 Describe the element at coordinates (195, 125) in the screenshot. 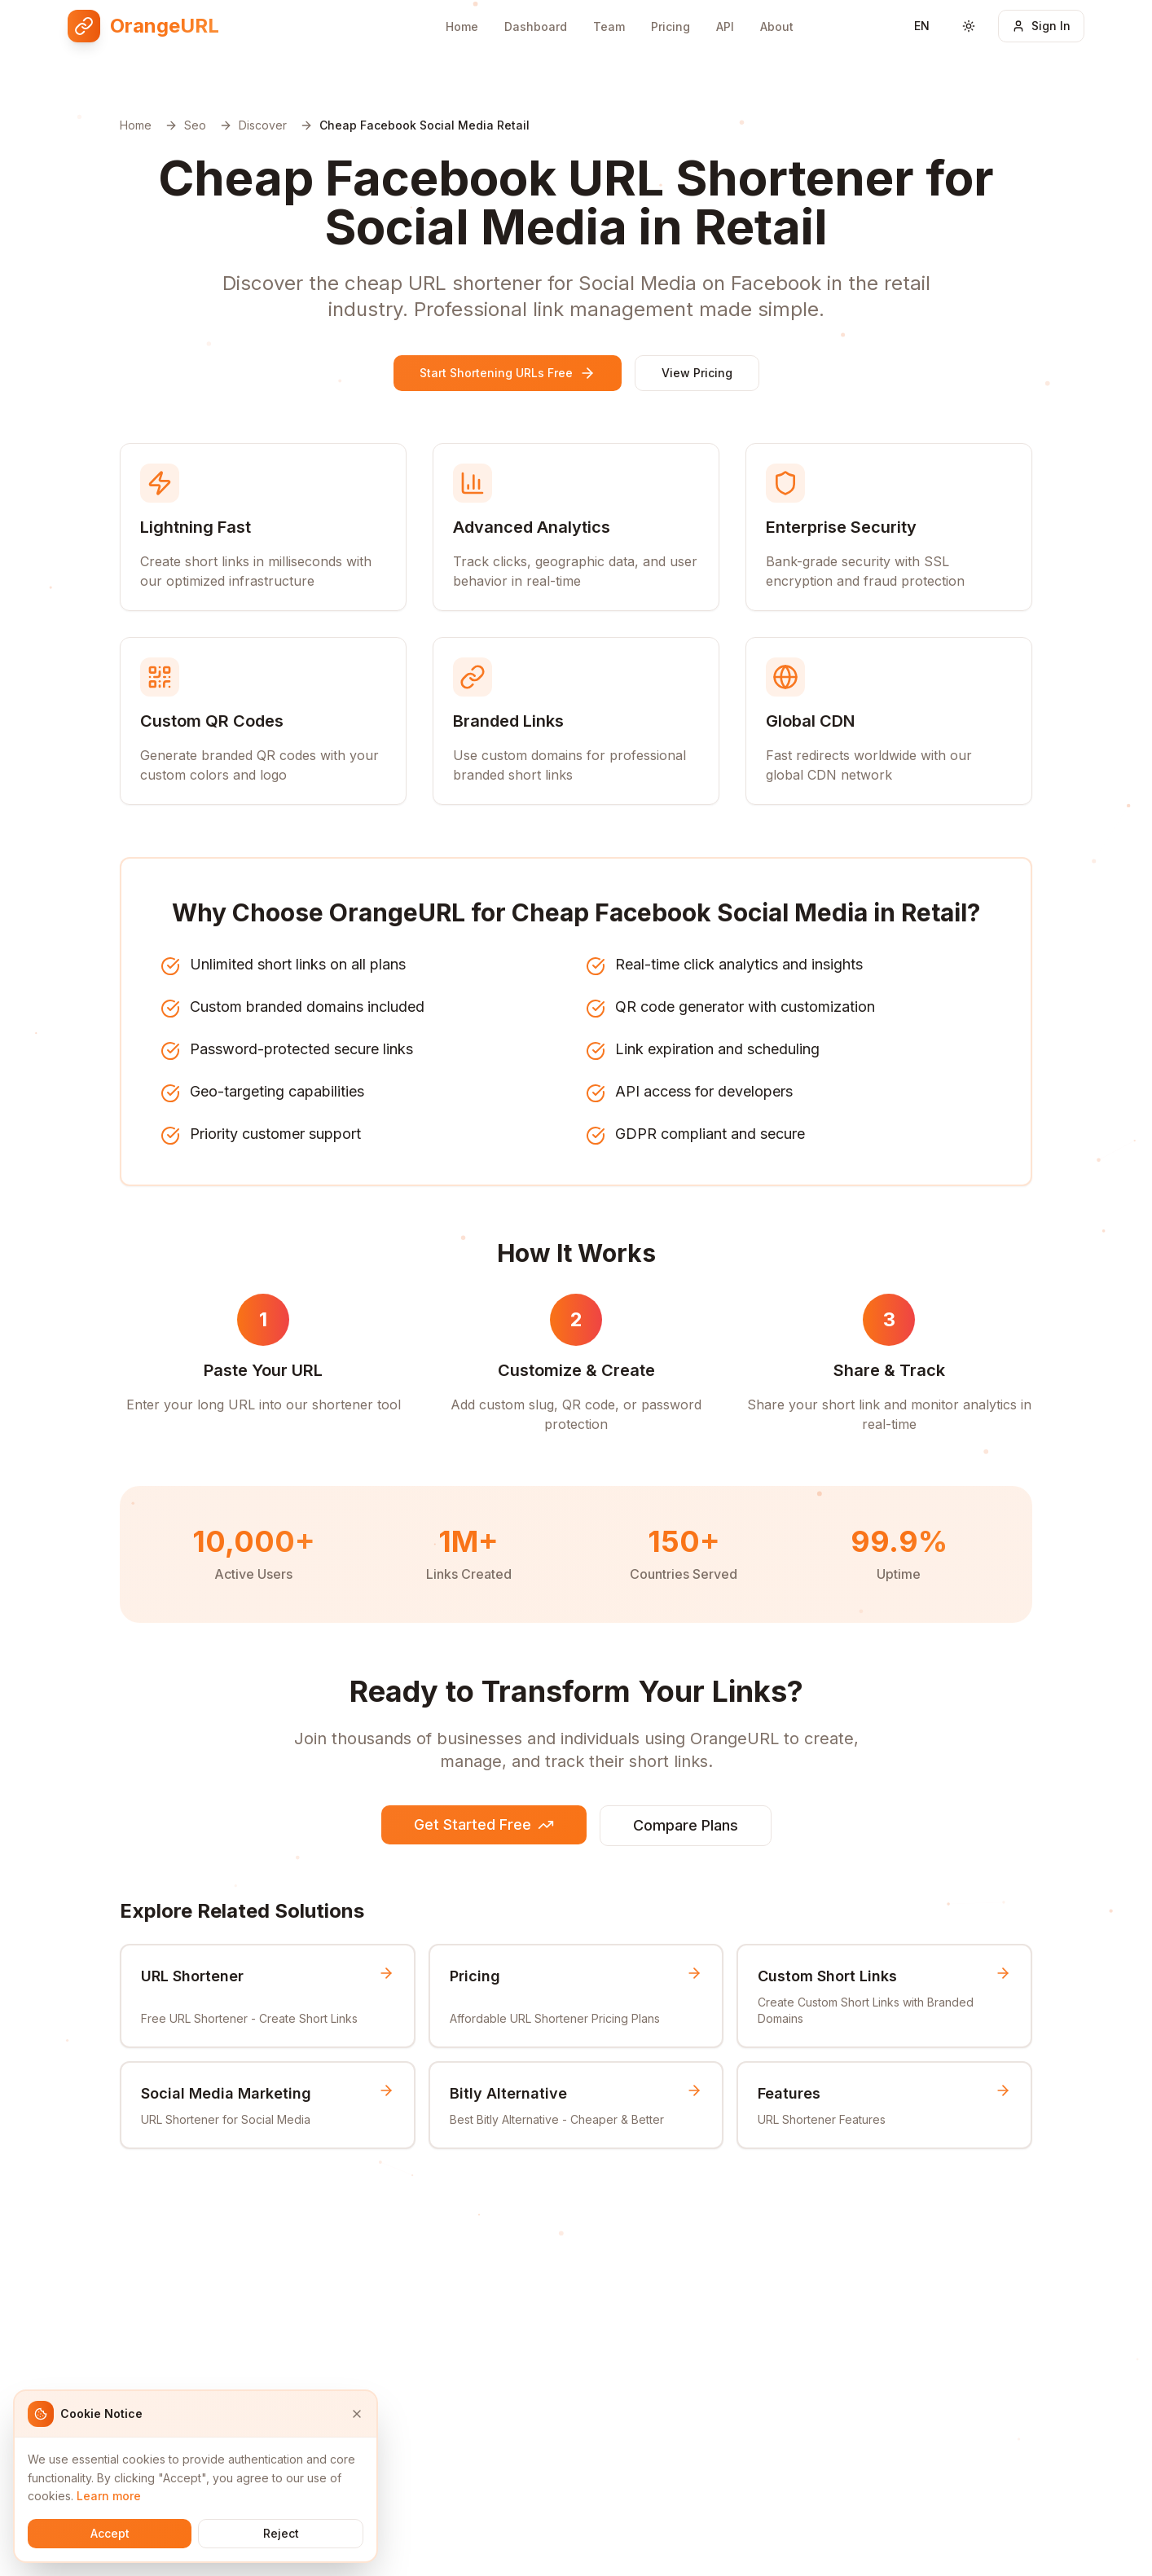

I see `Seo` at that location.